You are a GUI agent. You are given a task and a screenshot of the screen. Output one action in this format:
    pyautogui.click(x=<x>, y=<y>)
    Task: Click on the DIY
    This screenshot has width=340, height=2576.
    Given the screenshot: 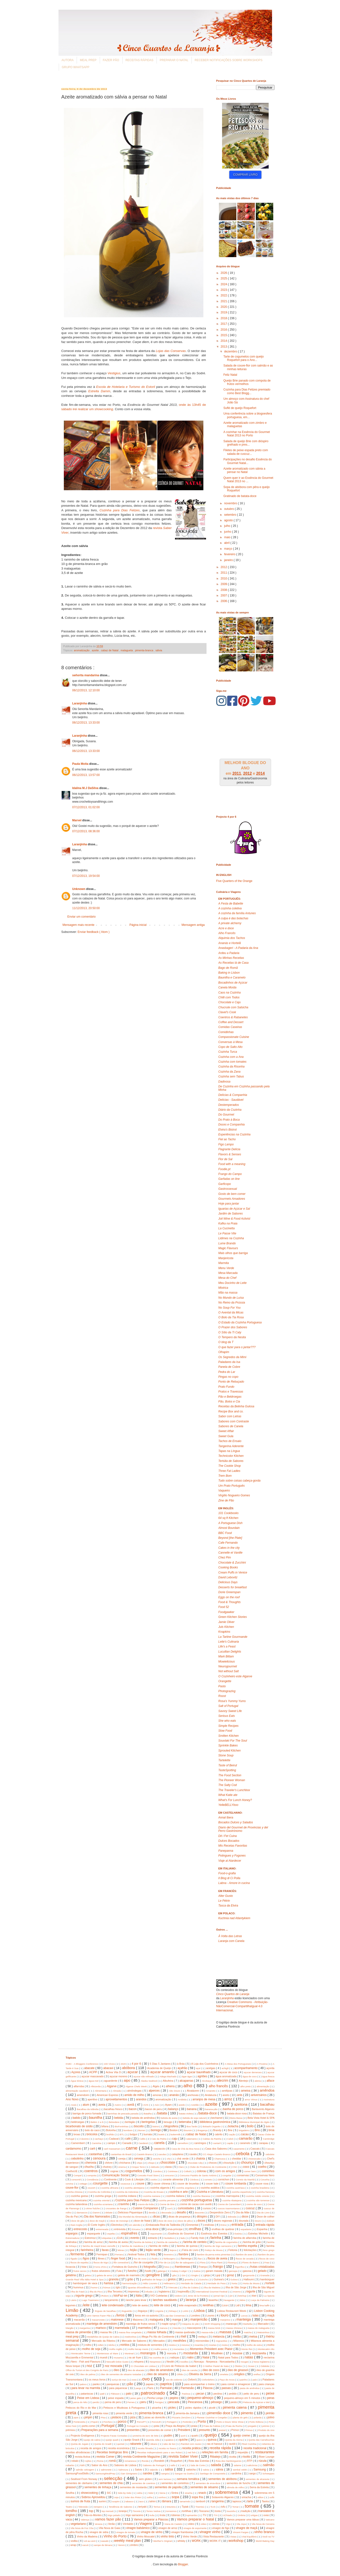 What is the action you would take?
    pyautogui.click(x=218, y=2216)
    